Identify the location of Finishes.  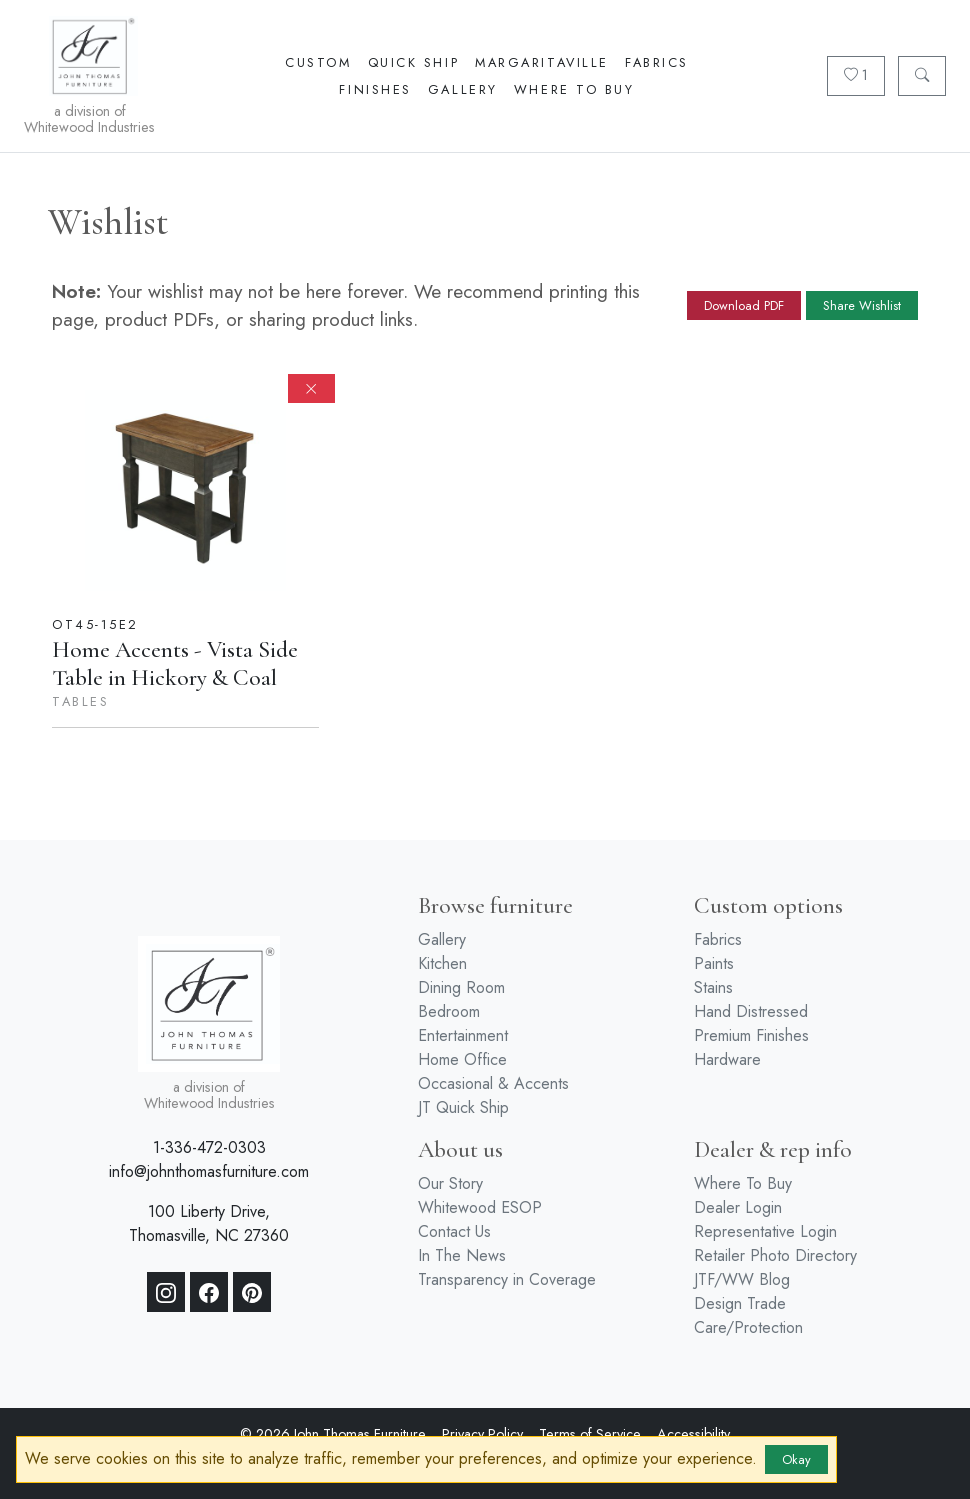
(375, 89).